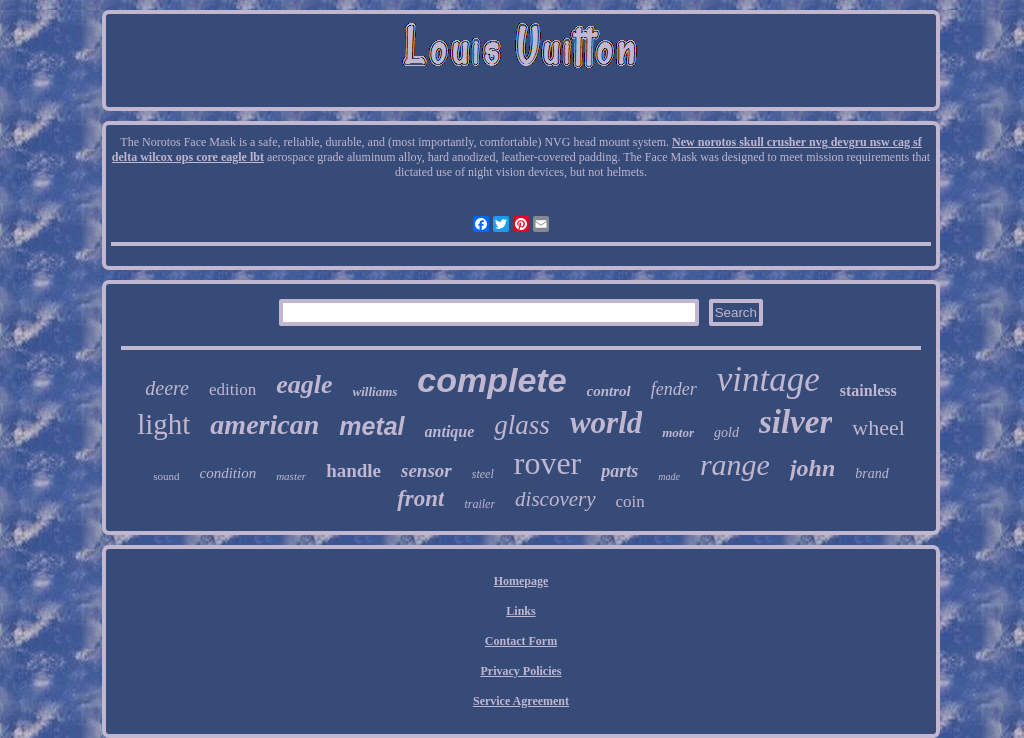  I want to click on discovery, so click(555, 499).